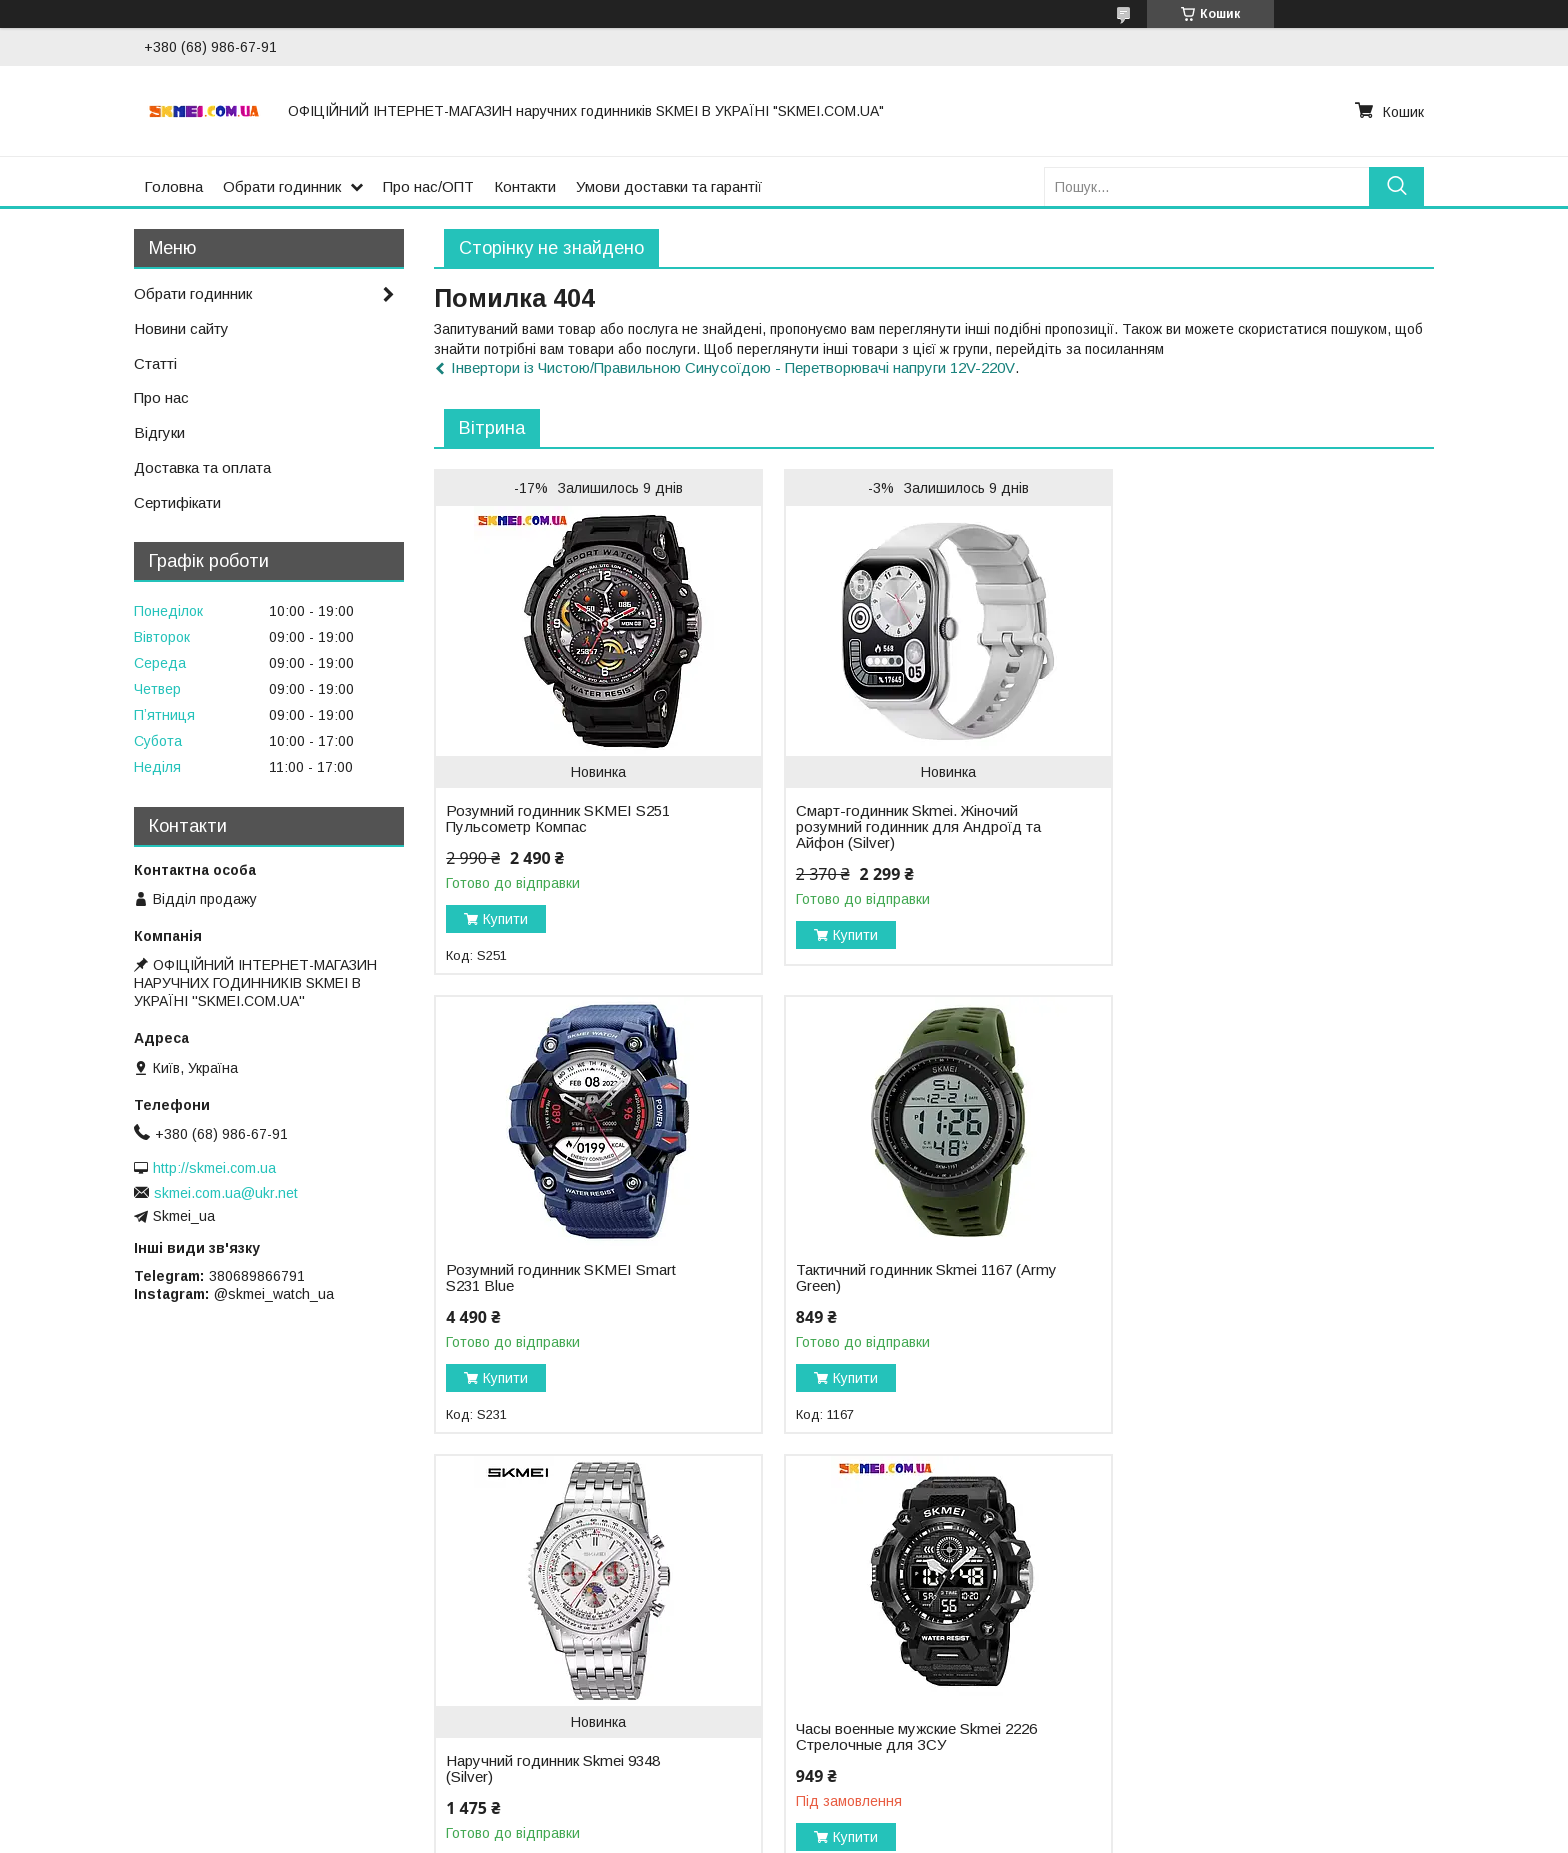  What do you see at coordinates (214, 1168) in the screenshot?
I see `http://skmei.com.ua` at bounding box center [214, 1168].